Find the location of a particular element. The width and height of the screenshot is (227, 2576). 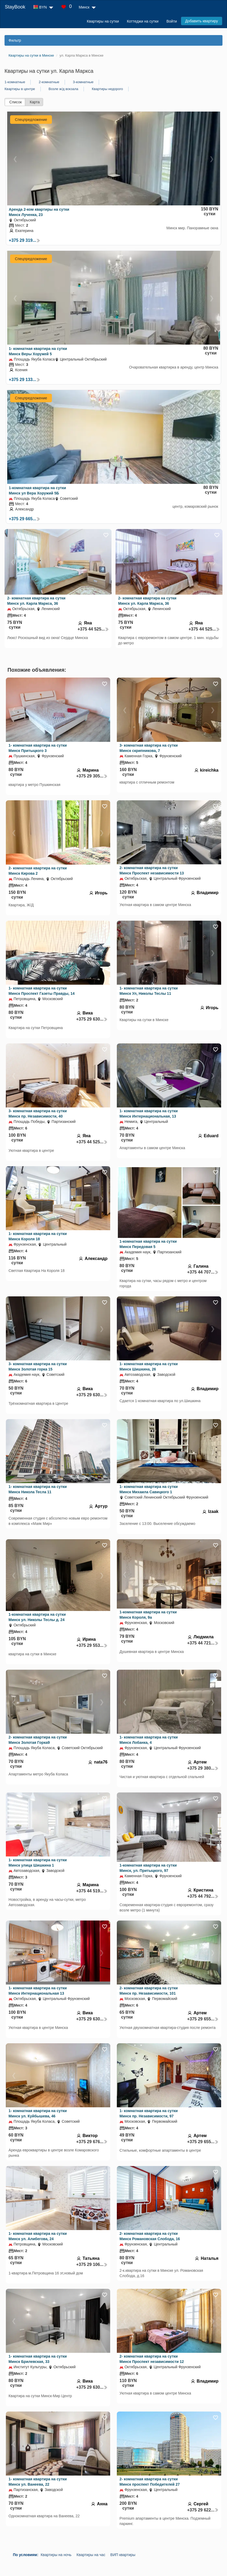

Квартиры на ночь is located at coordinates (56, 2555).